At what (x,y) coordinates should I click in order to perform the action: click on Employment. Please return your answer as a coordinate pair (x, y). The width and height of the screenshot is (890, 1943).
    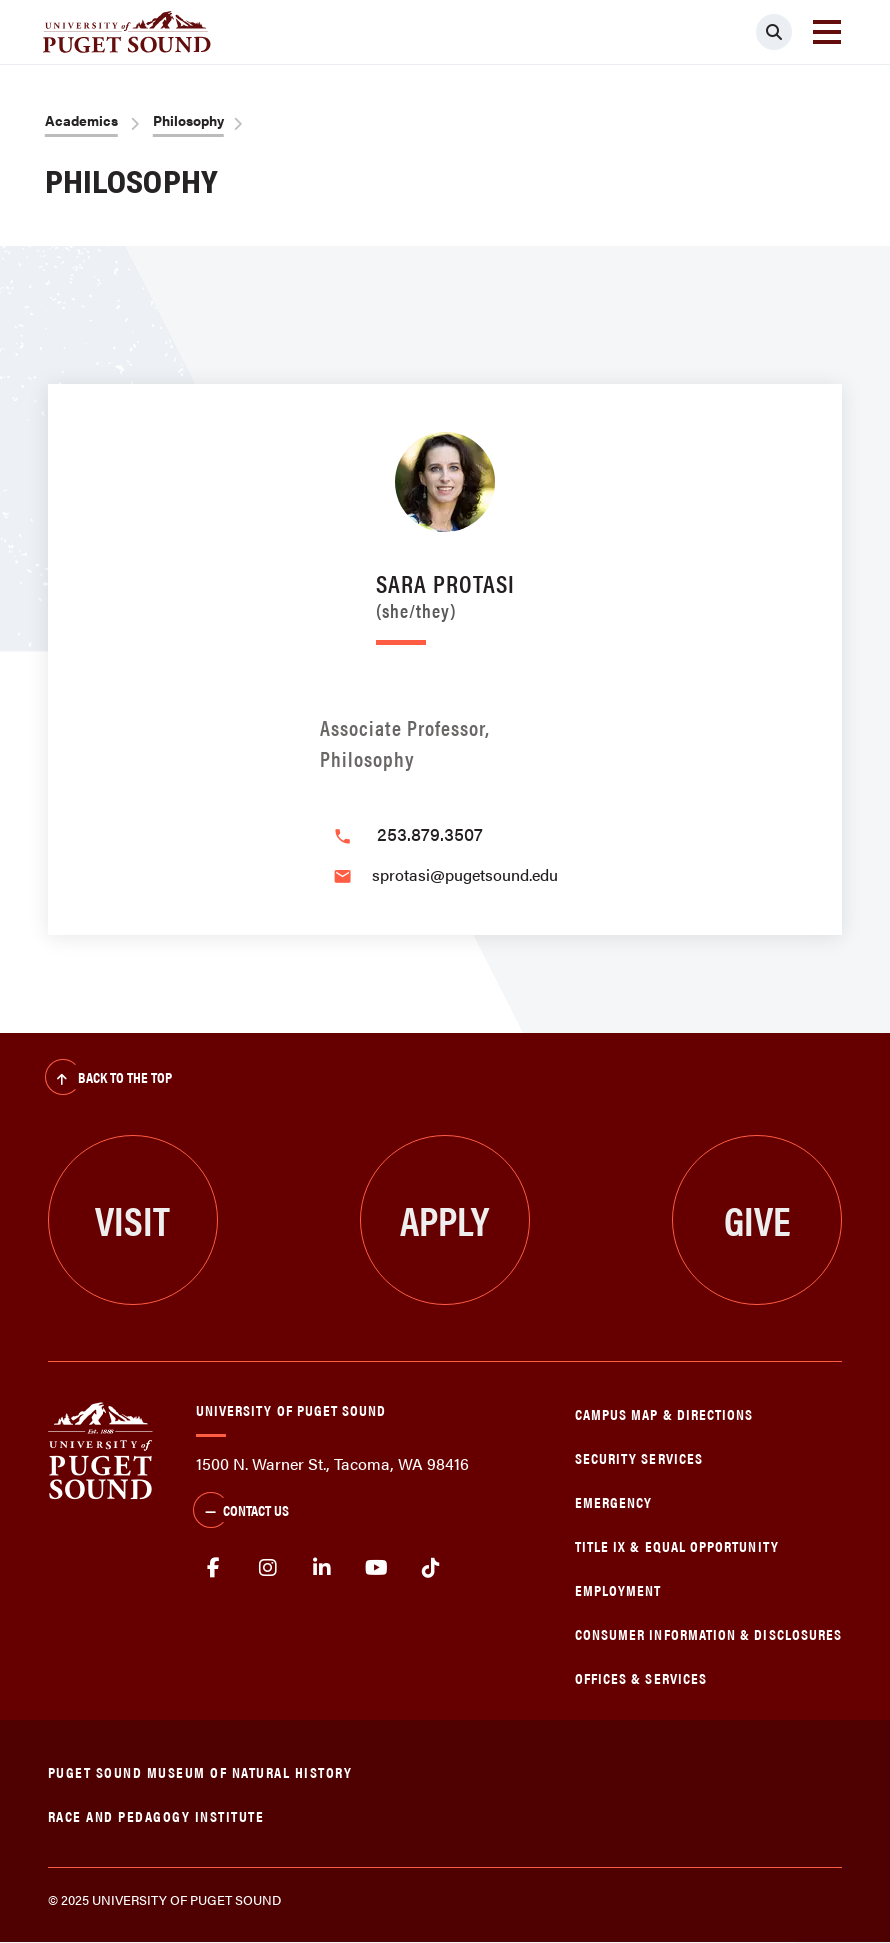
    Looking at the image, I should click on (618, 1589).